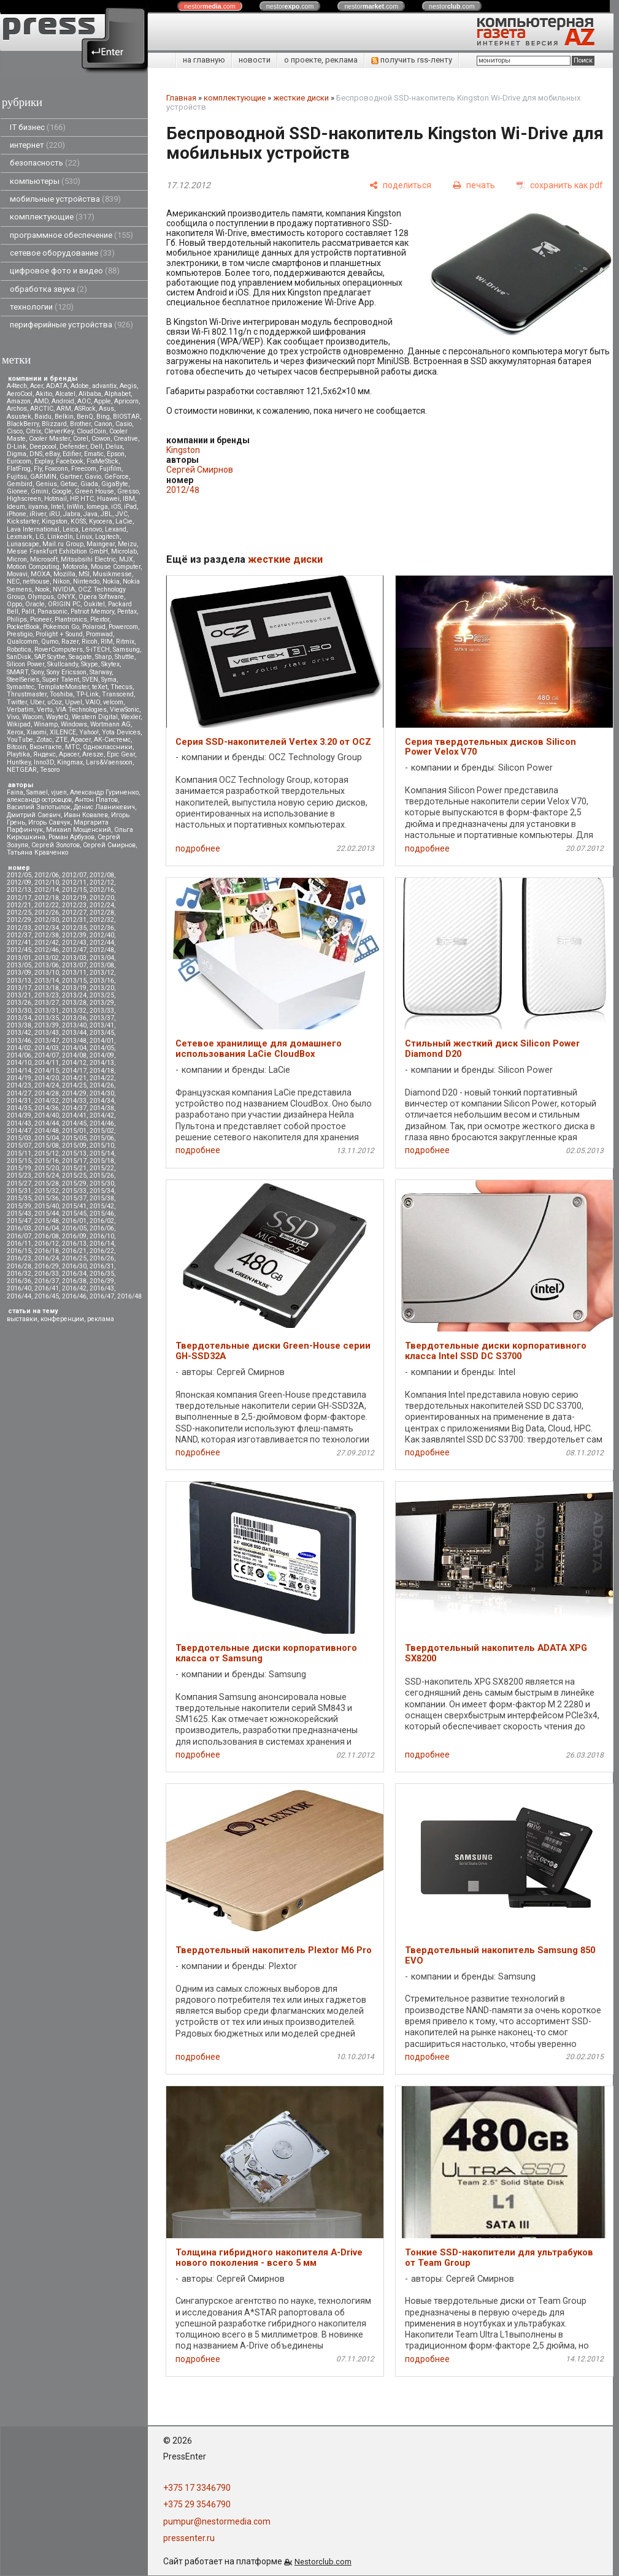  What do you see at coordinates (16, 747) in the screenshot?
I see `Вitcoin` at bounding box center [16, 747].